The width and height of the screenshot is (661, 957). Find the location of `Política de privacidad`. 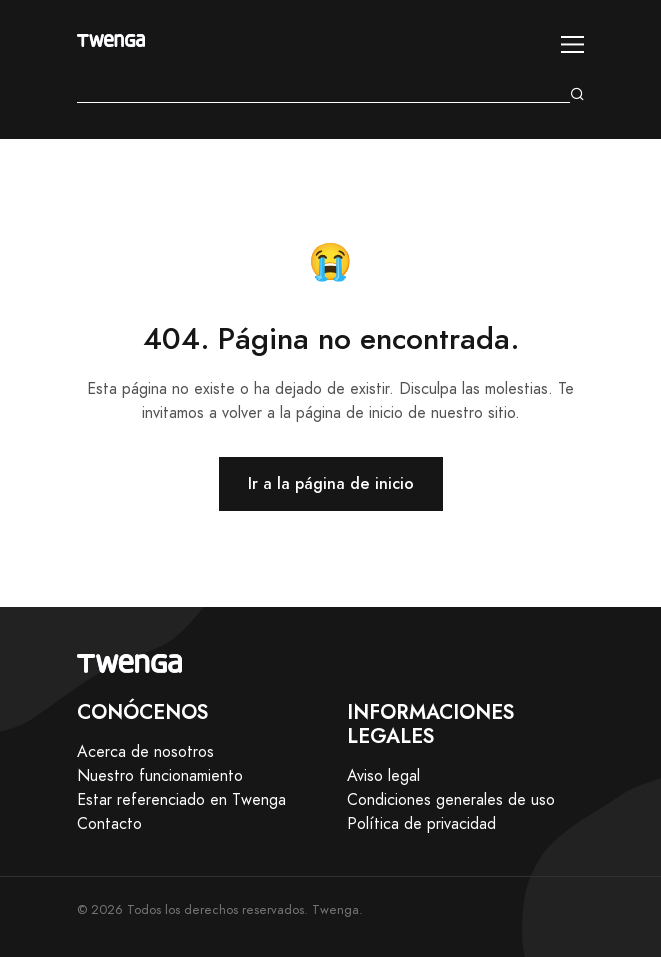

Política de privacidad is located at coordinates (421, 824).